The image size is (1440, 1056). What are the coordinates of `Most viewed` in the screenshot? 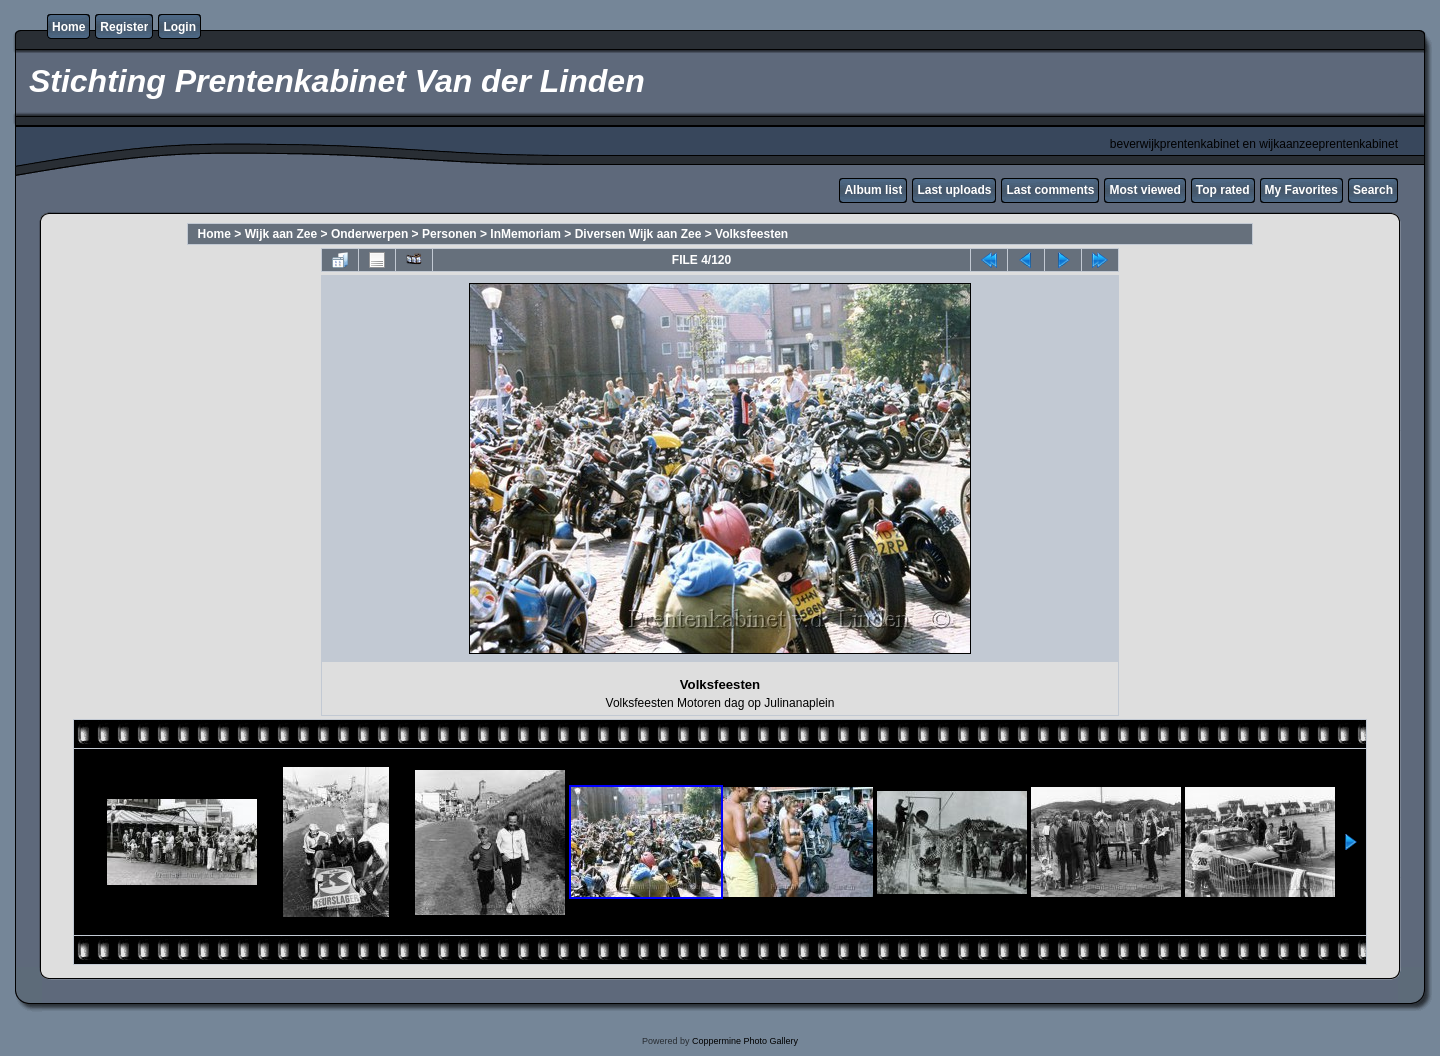 It's located at (1144, 190).